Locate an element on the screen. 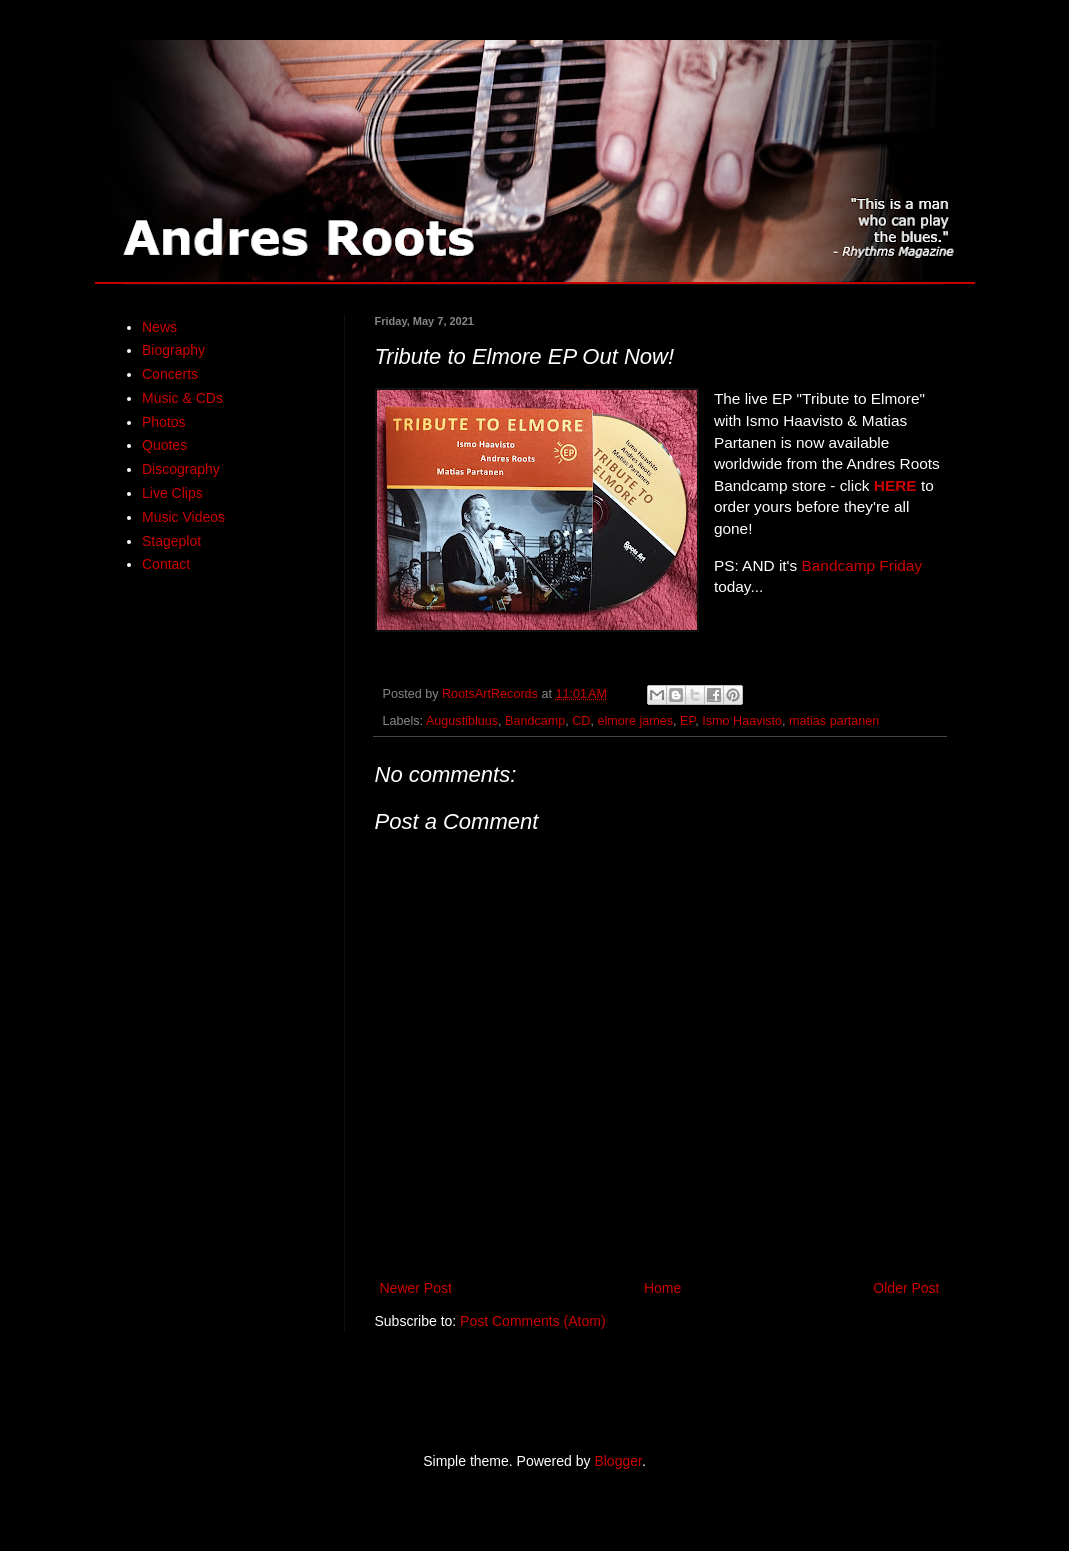  Stageplot is located at coordinates (171, 541).